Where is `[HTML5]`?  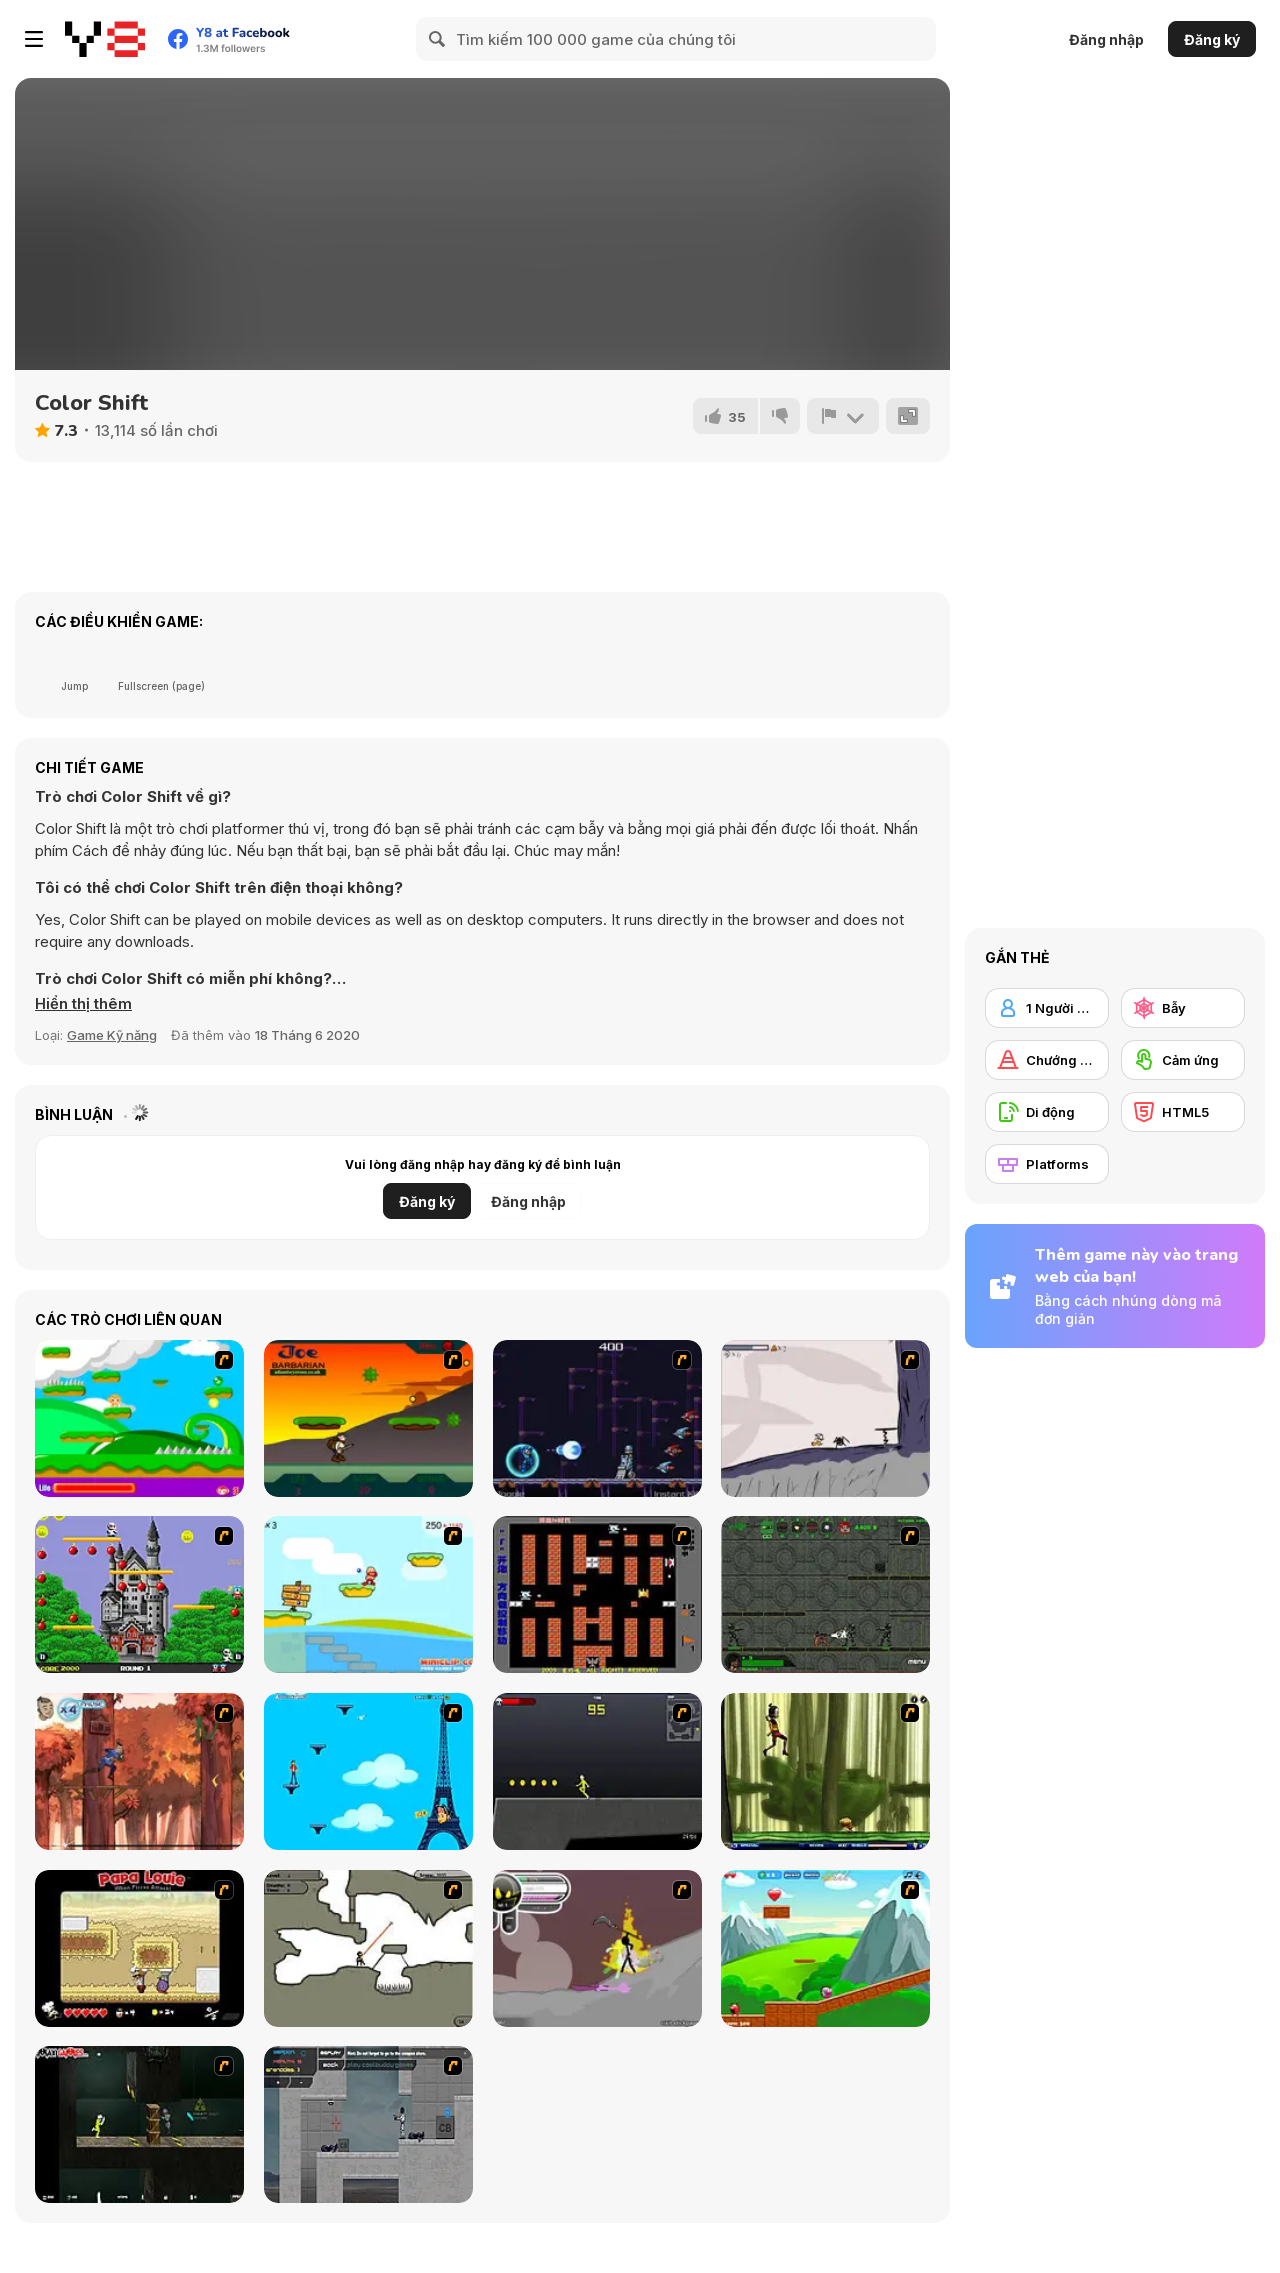
[HTML5] is located at coordinates (1183, 1112).